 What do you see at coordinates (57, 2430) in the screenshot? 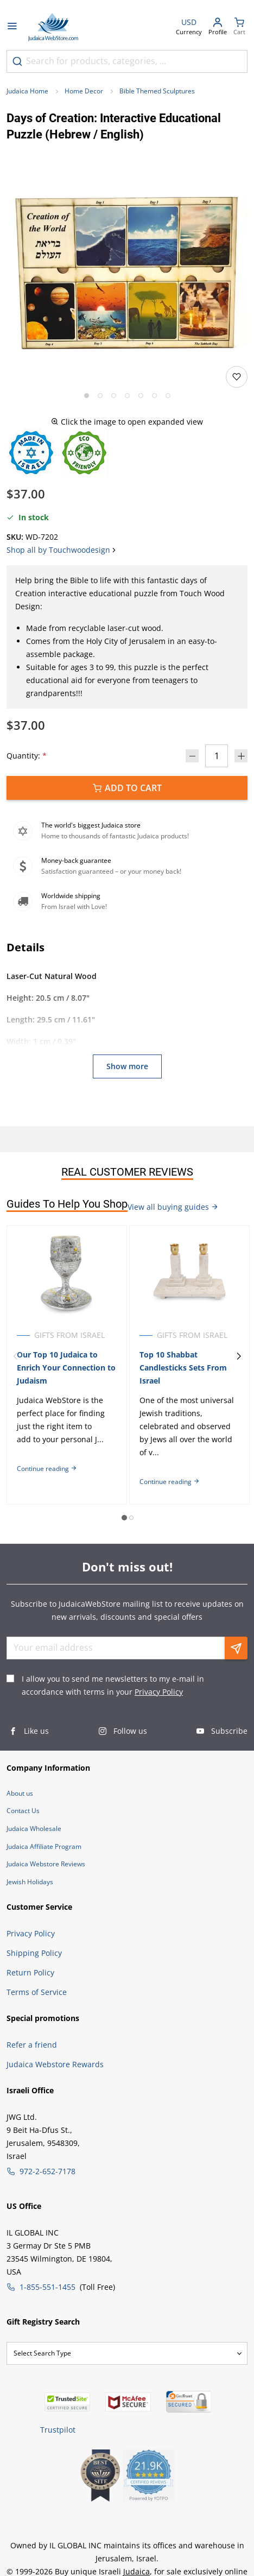
I see `Trustpilot` at bounding box center [57, 2430].